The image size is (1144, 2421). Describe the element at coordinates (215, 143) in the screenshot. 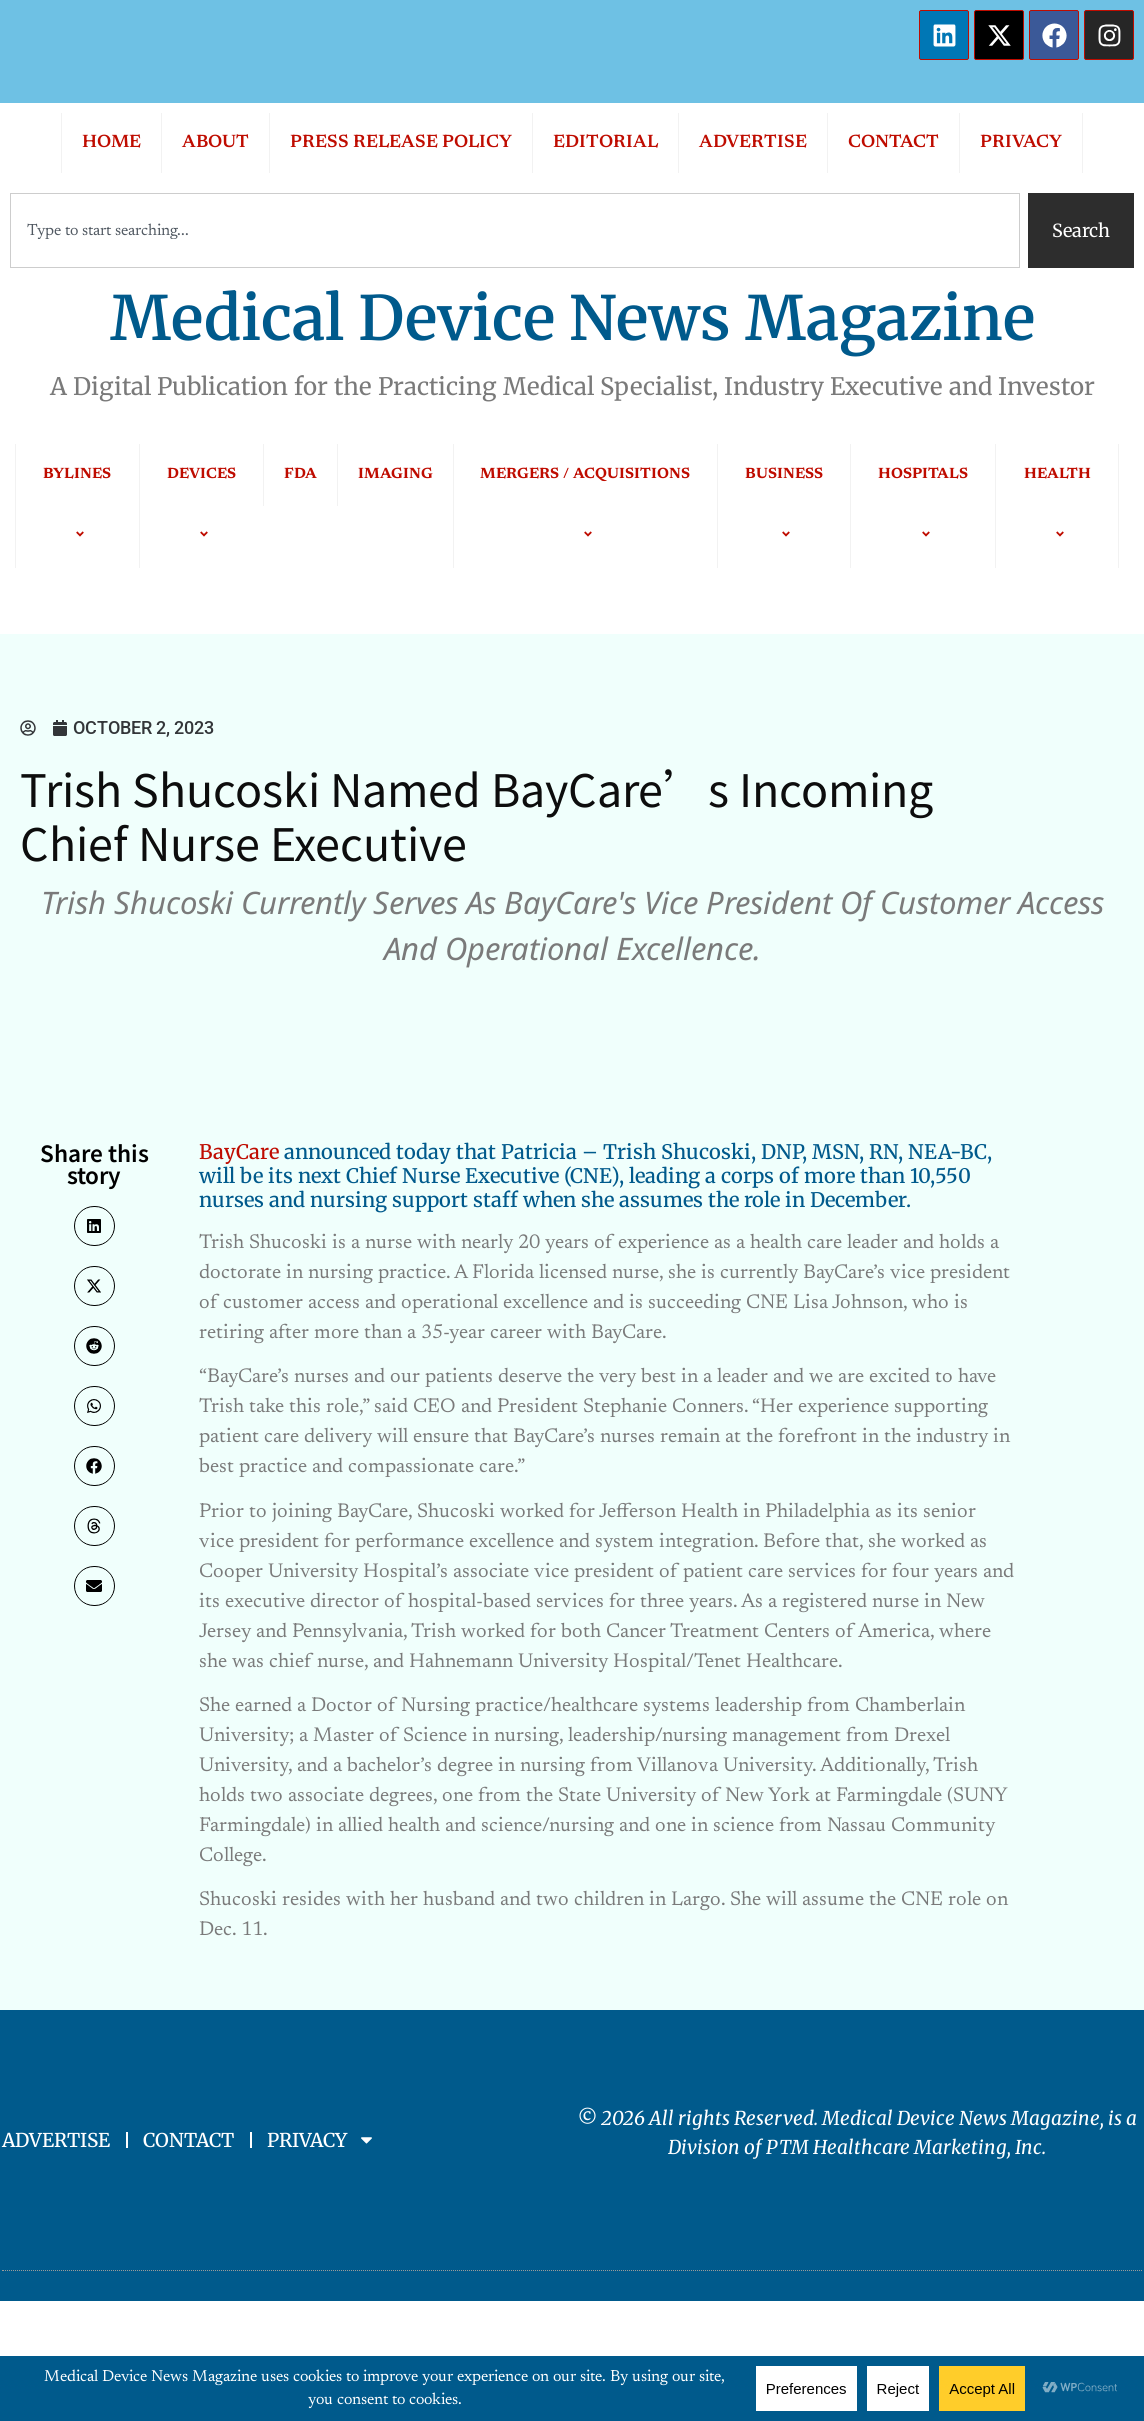

I see `ABOUT` at that location.